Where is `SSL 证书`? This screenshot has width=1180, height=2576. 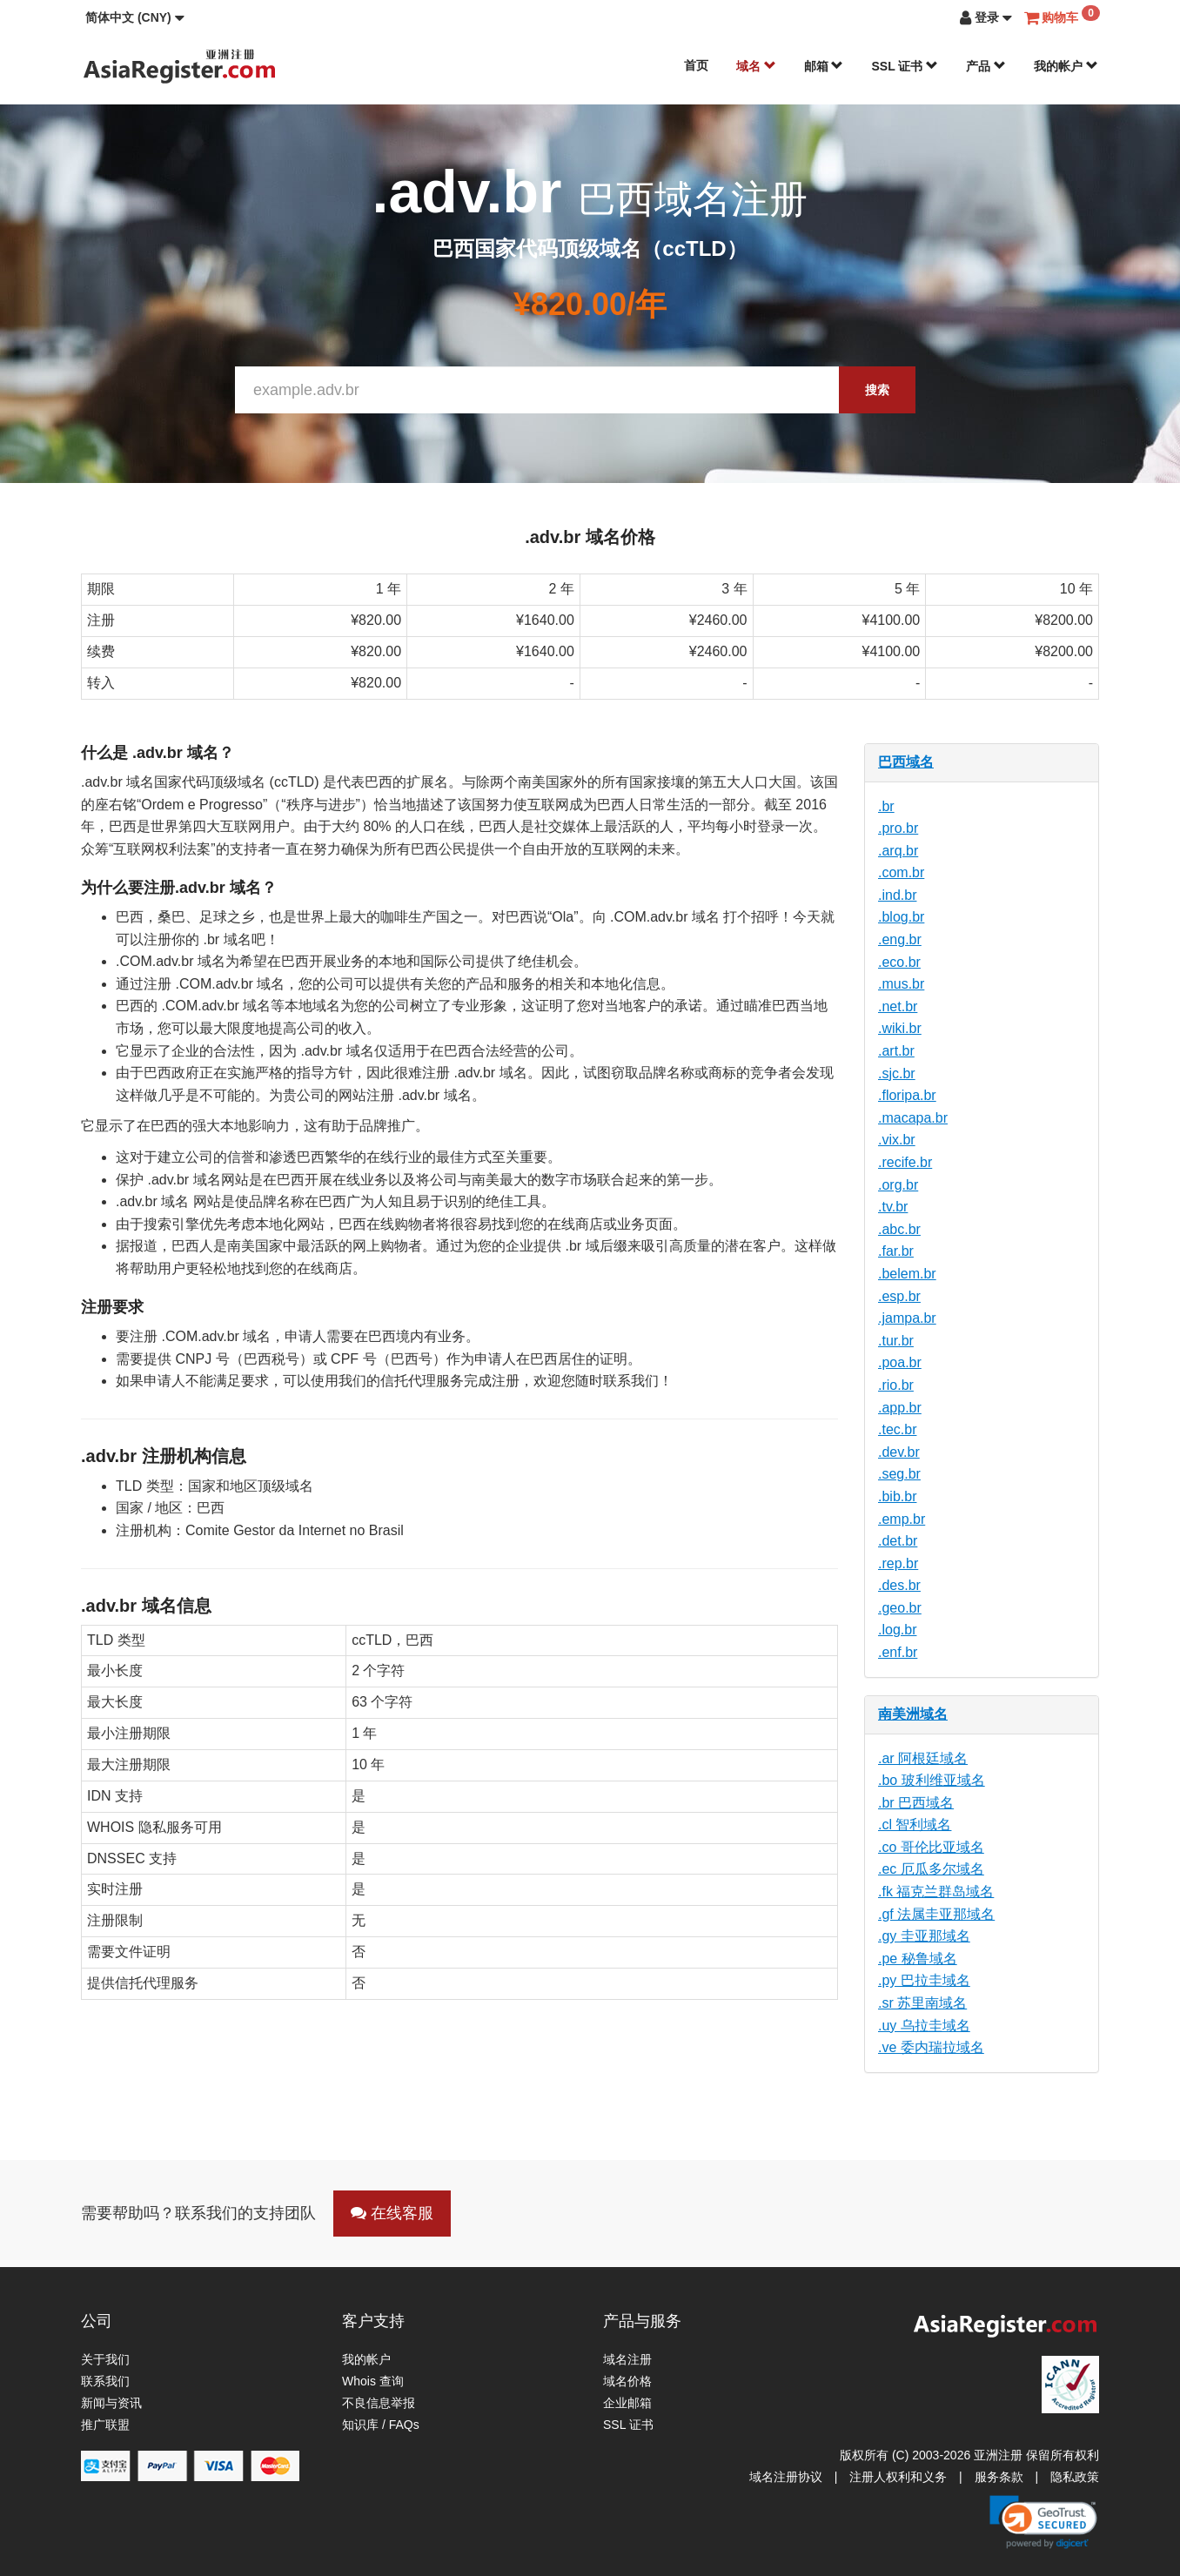
SSL 证书 is located at coordinates (904, 66).